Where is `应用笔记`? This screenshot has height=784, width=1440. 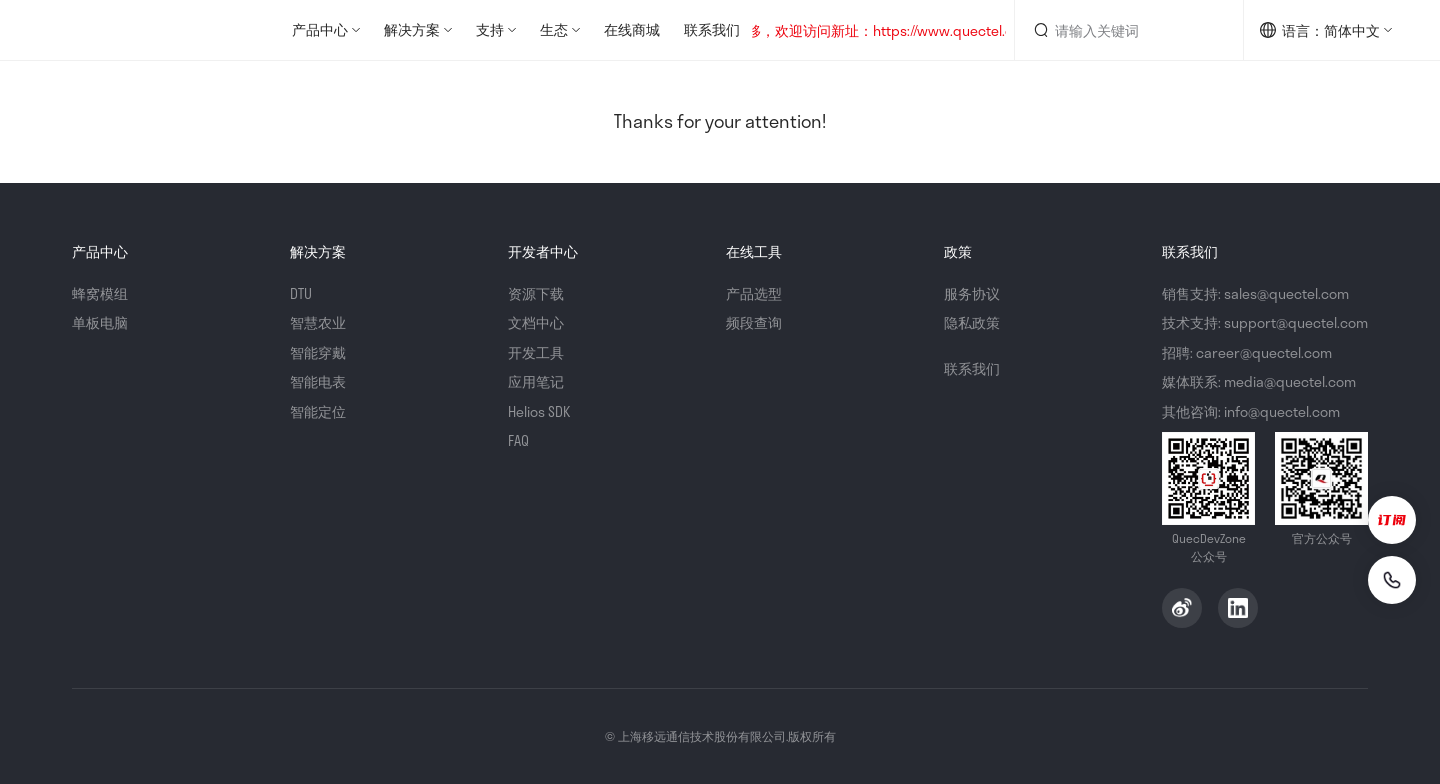
应用笔记 is located at coordinates (536, 381).